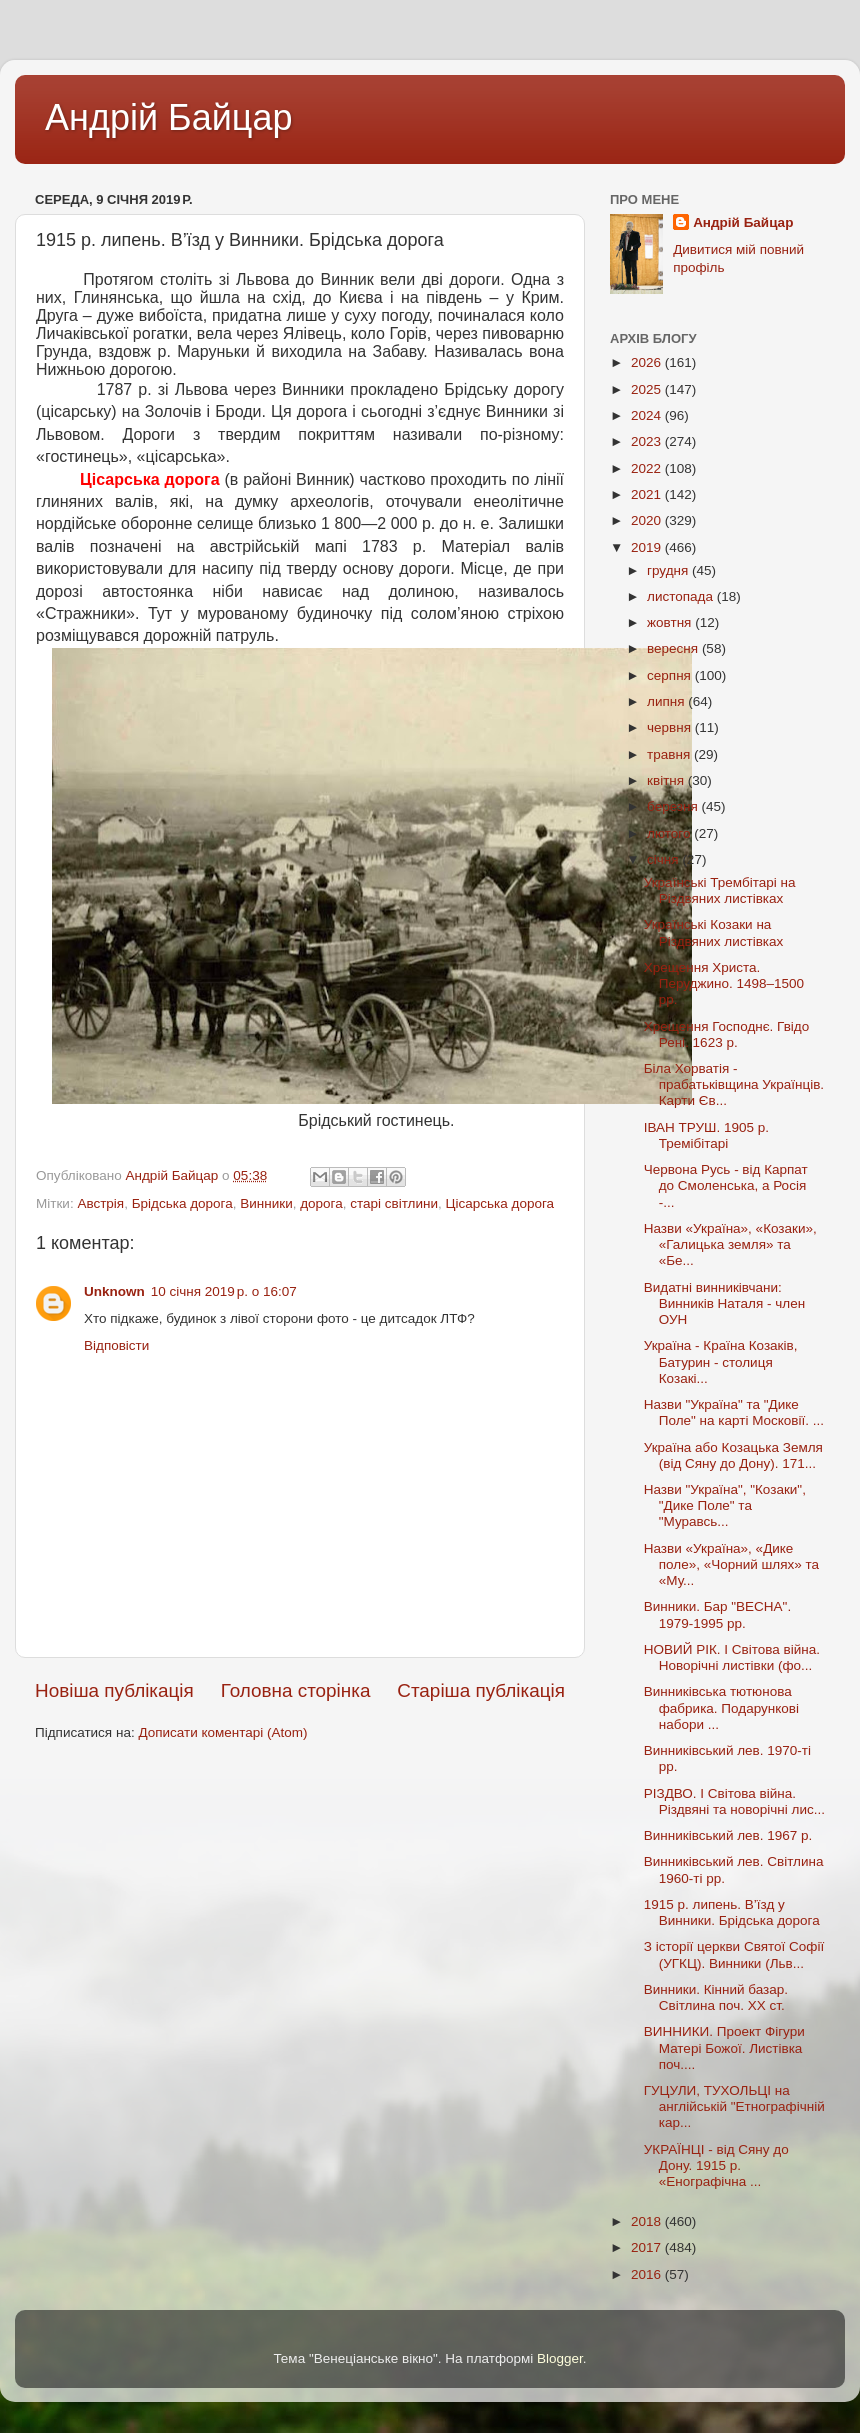 The image size is (860, 2433). Describe the element at coordinates (296, 1690) in the screenshot. I see `Головна сторінка` at that location.